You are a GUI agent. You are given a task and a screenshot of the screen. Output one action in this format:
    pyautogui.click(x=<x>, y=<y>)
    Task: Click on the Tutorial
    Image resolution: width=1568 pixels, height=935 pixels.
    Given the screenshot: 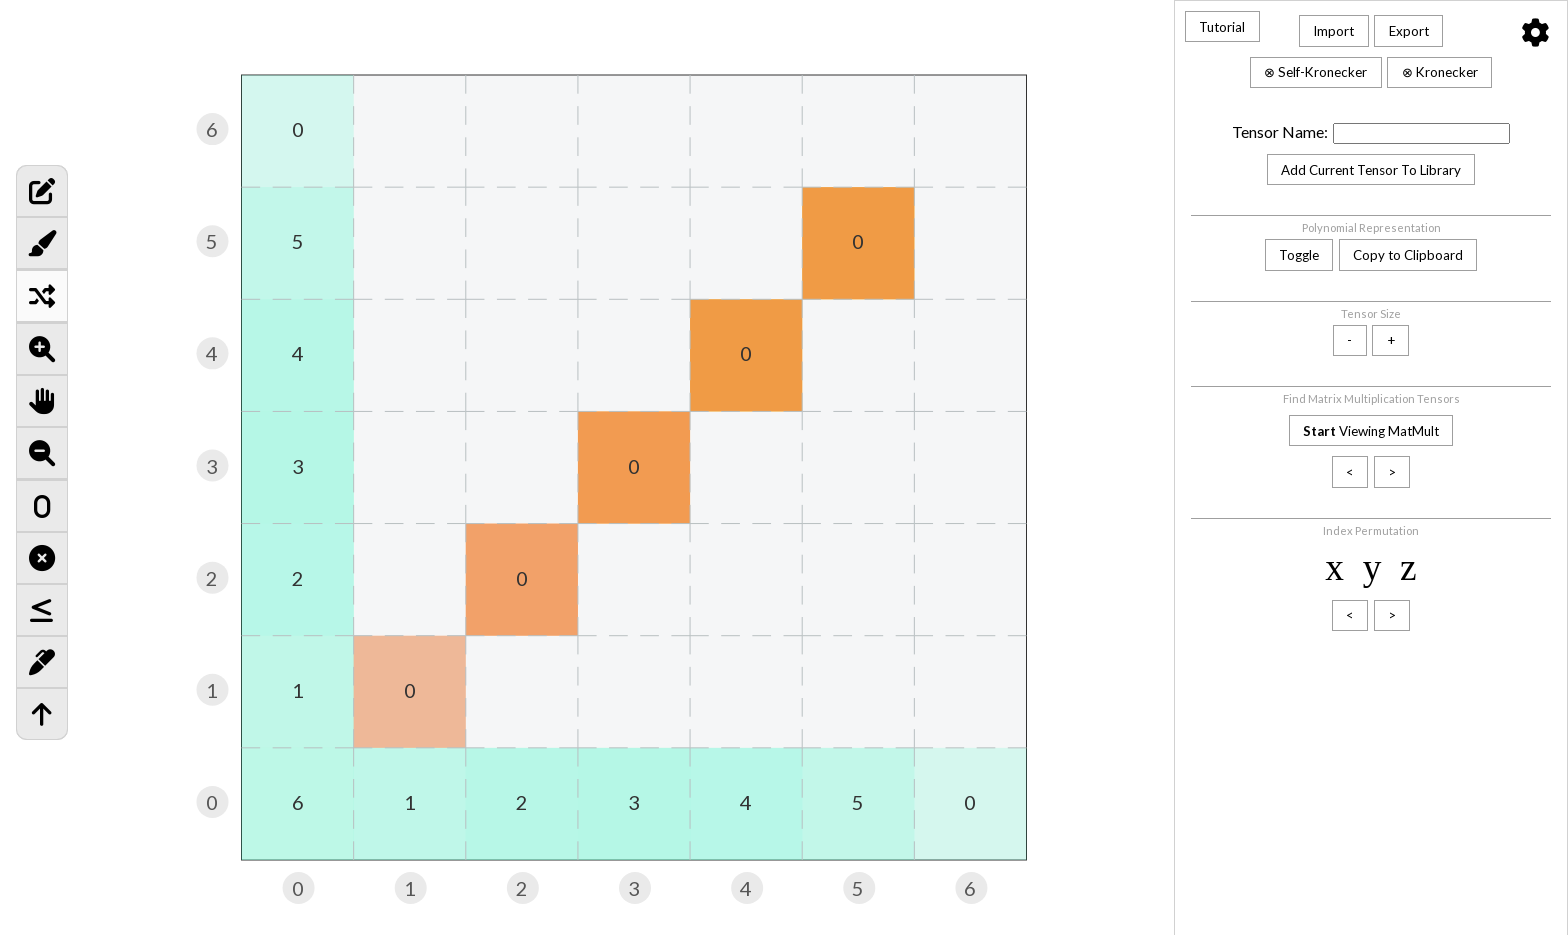 What is the action you would take?
    pyautogui.click(x=1222, y=27)
    